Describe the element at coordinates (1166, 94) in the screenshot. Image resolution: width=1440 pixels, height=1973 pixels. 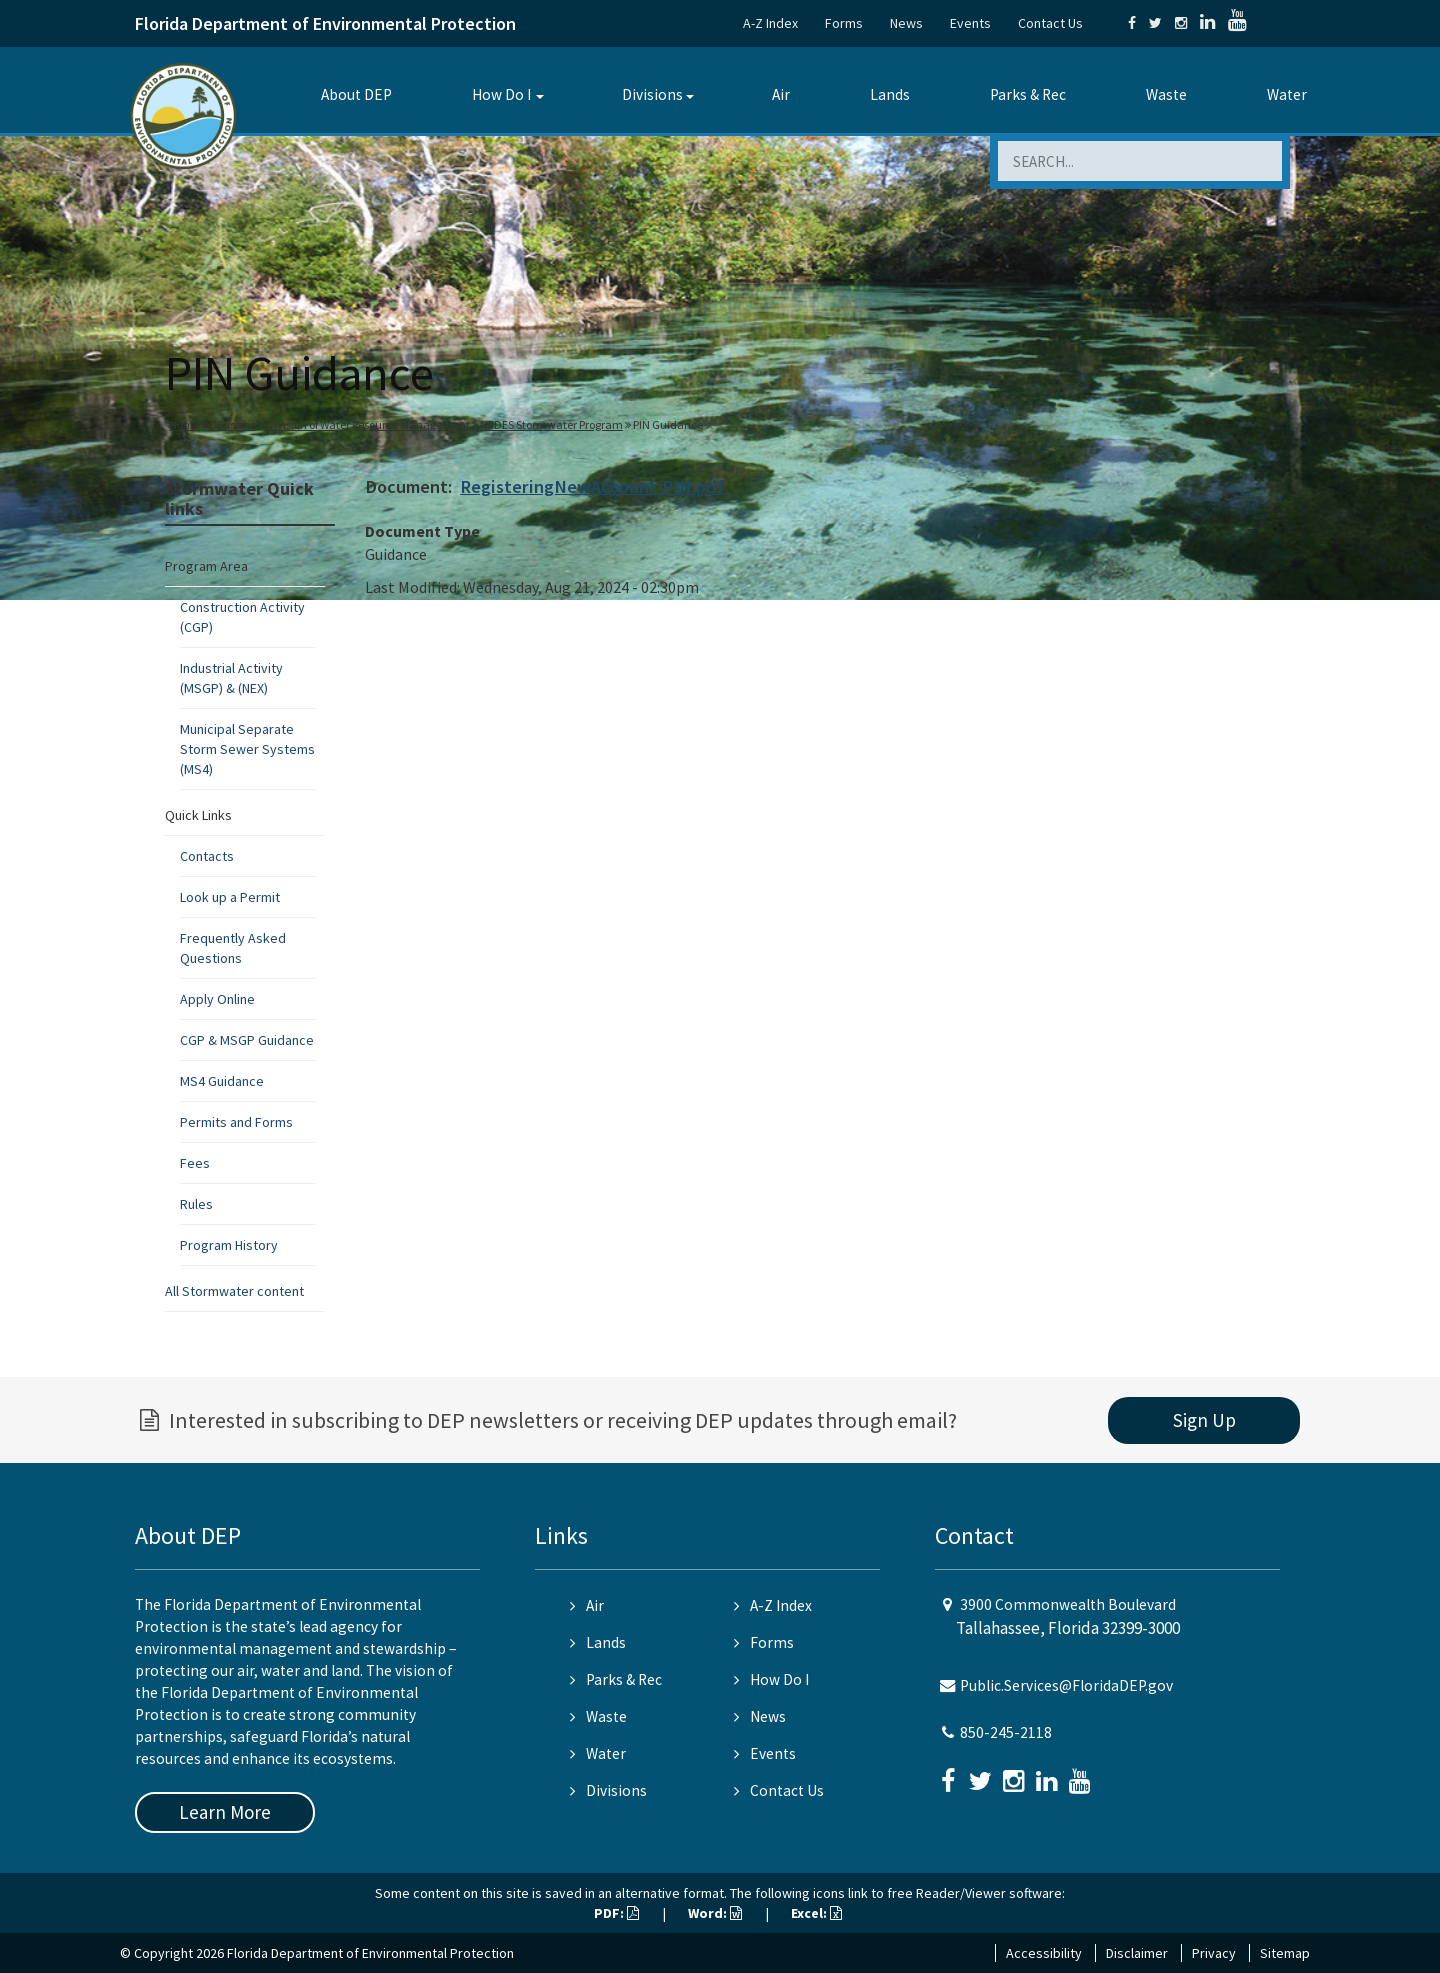
I see `Waste` at that location.